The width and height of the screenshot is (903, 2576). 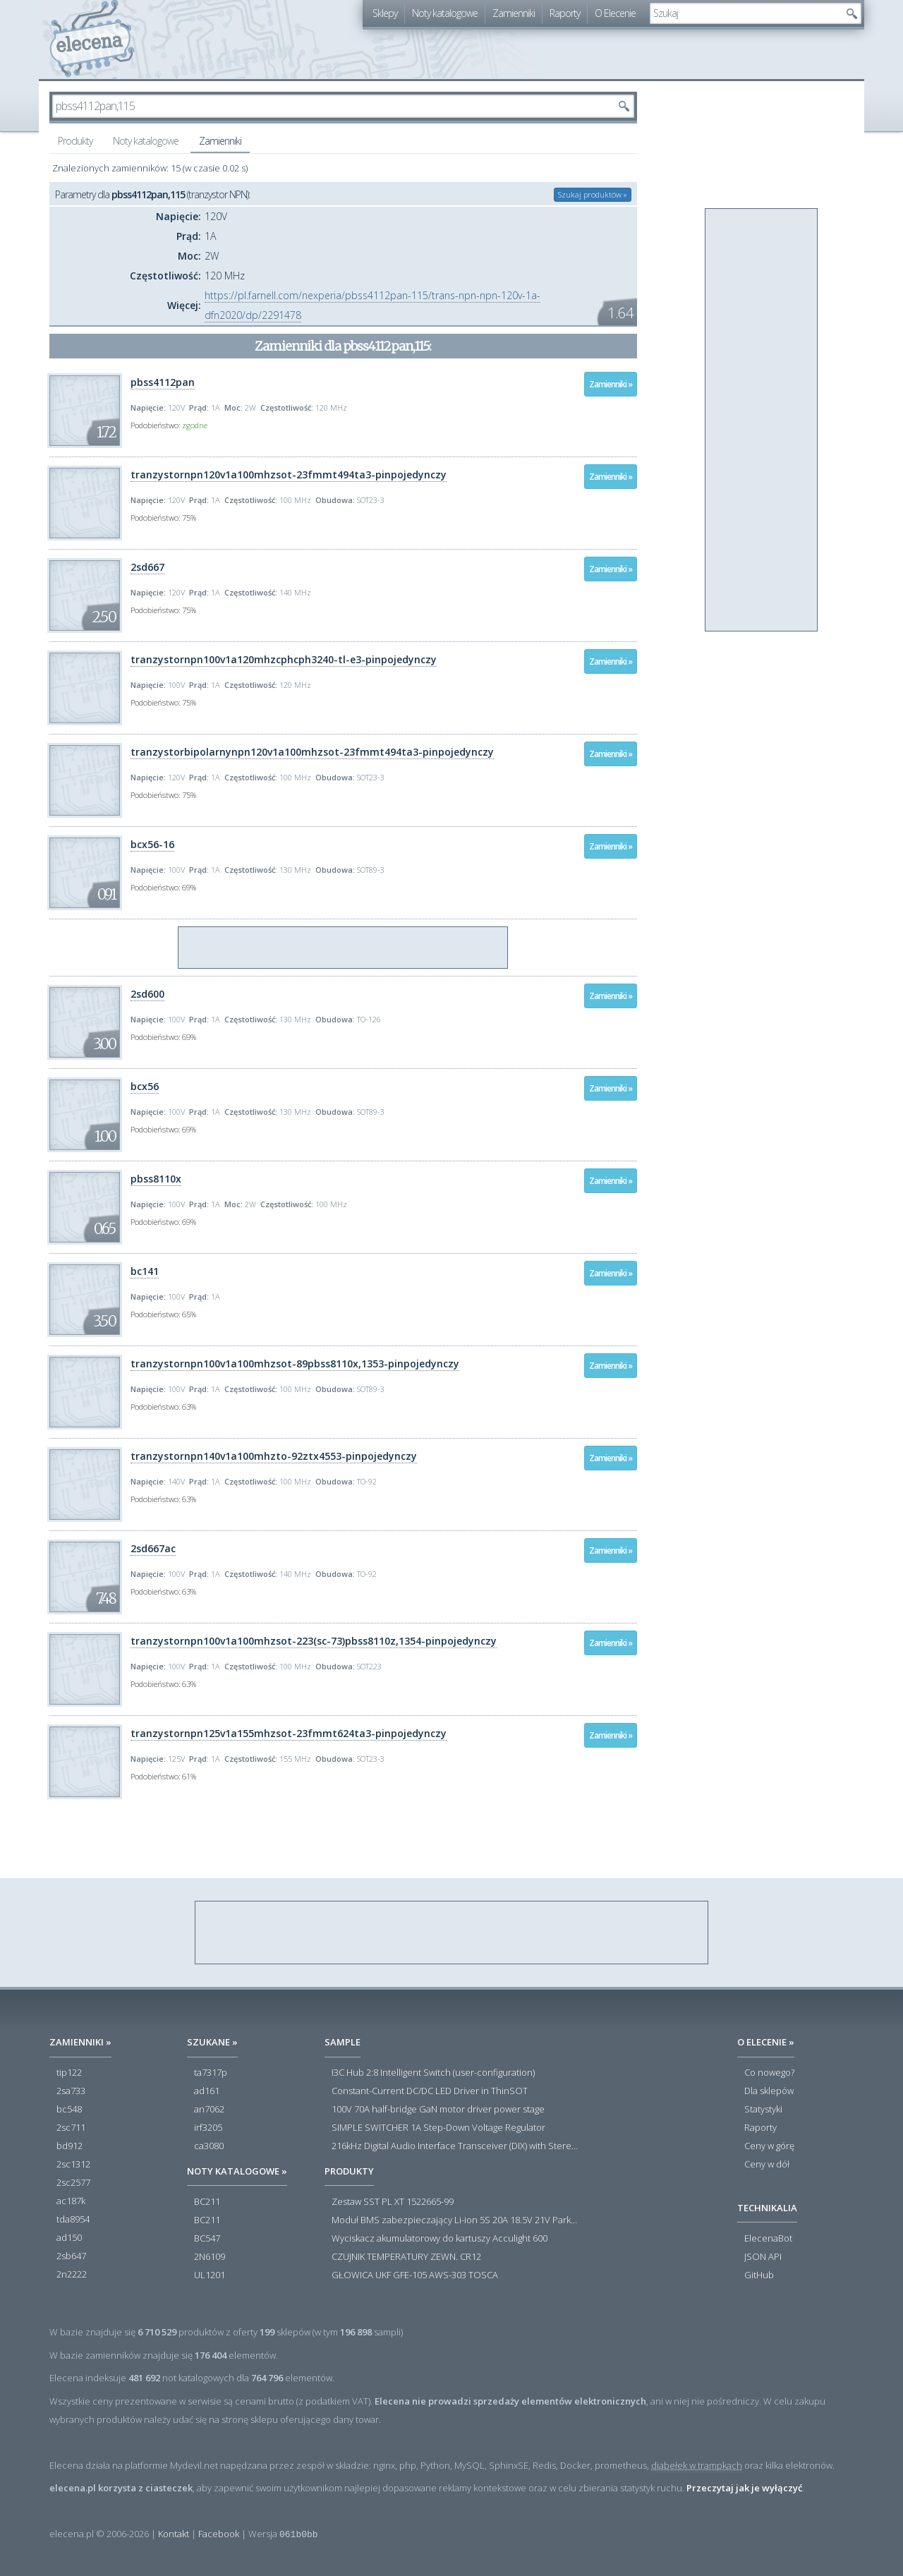 What do you see at coordinates (73, 2219) in the screenshot?
I see `tda8954` at bounding box center [73, 2219].